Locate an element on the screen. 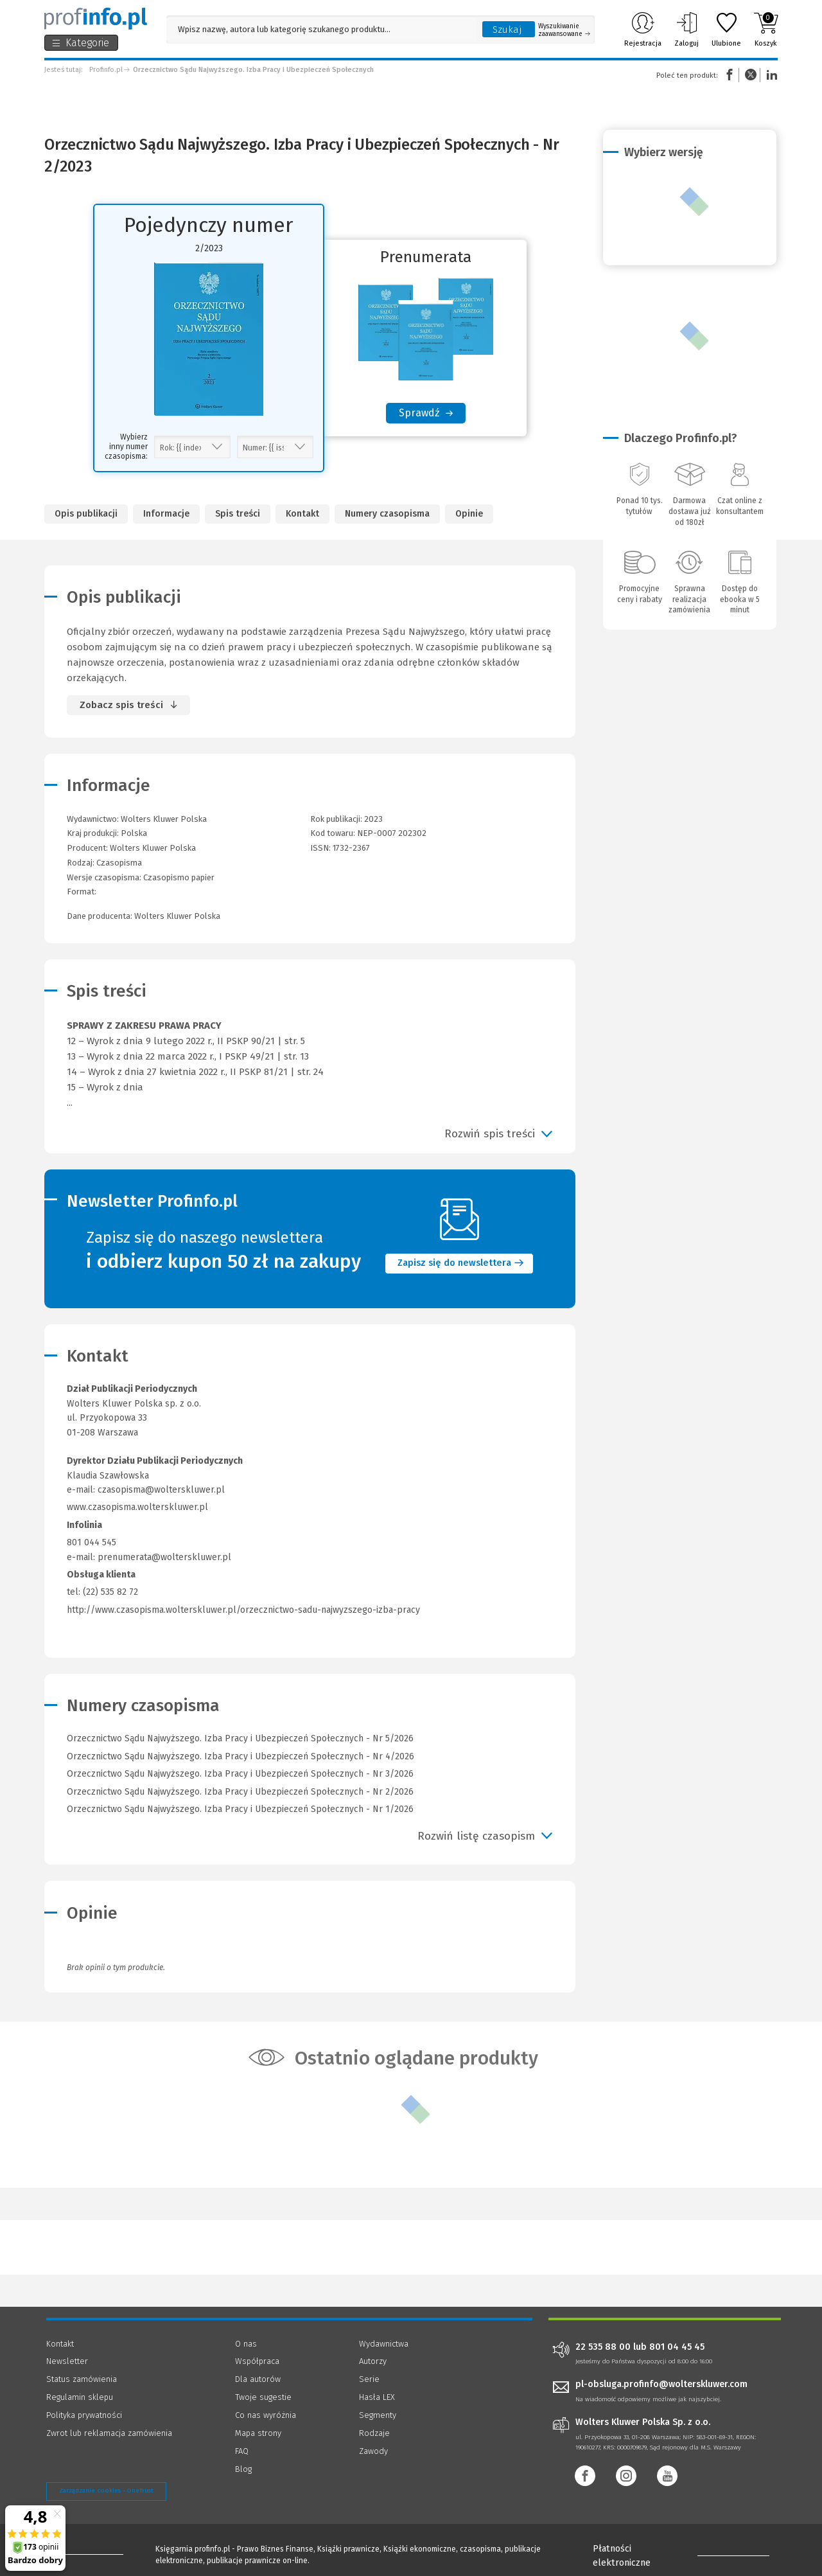 Image resolution: width=822 pixels, height=2576 pixels. Informacje is located at coordinates (166, 513).